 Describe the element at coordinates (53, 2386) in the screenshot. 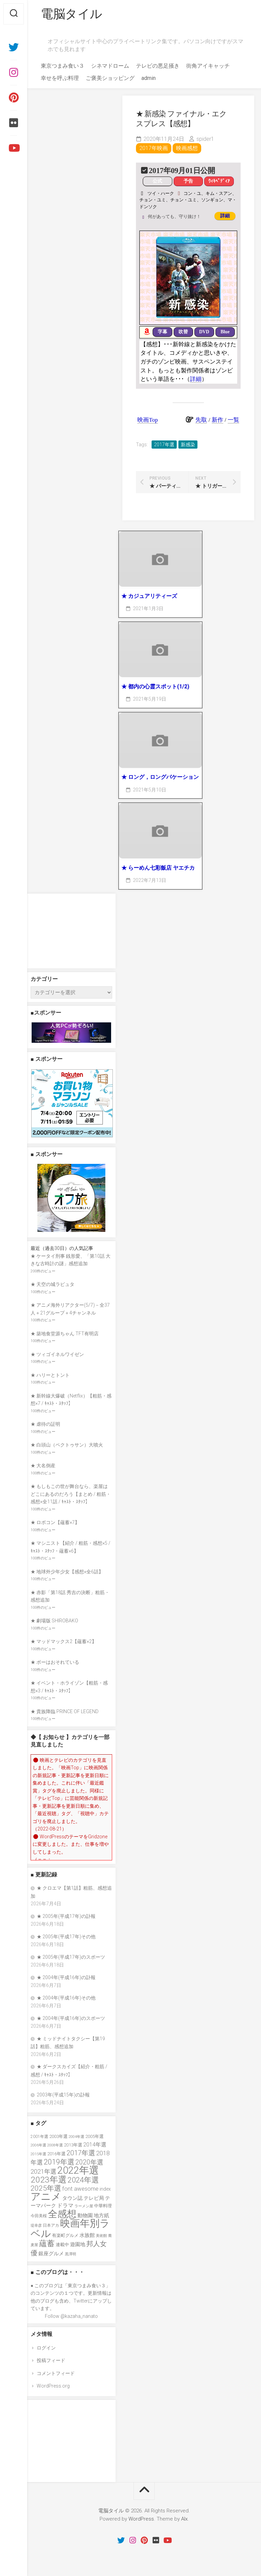

I see `WordPress.org` at that location.